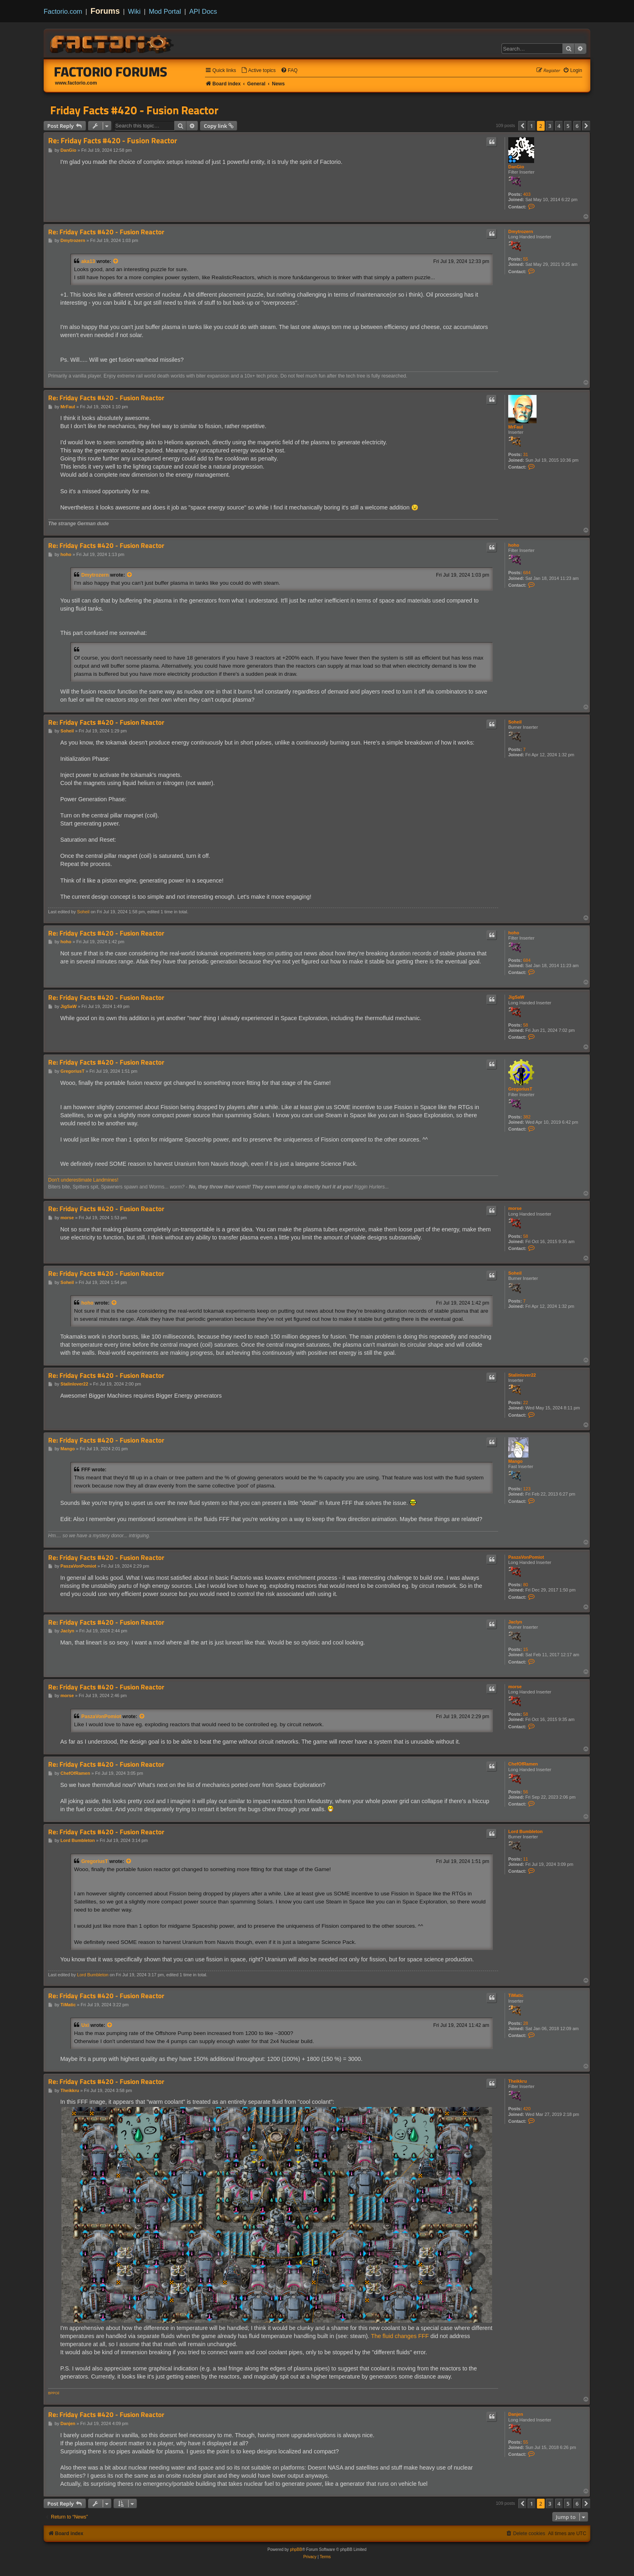 This screenshot has width=634, height=2576. Describe the element at coordinates (515, 1461) in the screenshot. I see `Mango` at that location.